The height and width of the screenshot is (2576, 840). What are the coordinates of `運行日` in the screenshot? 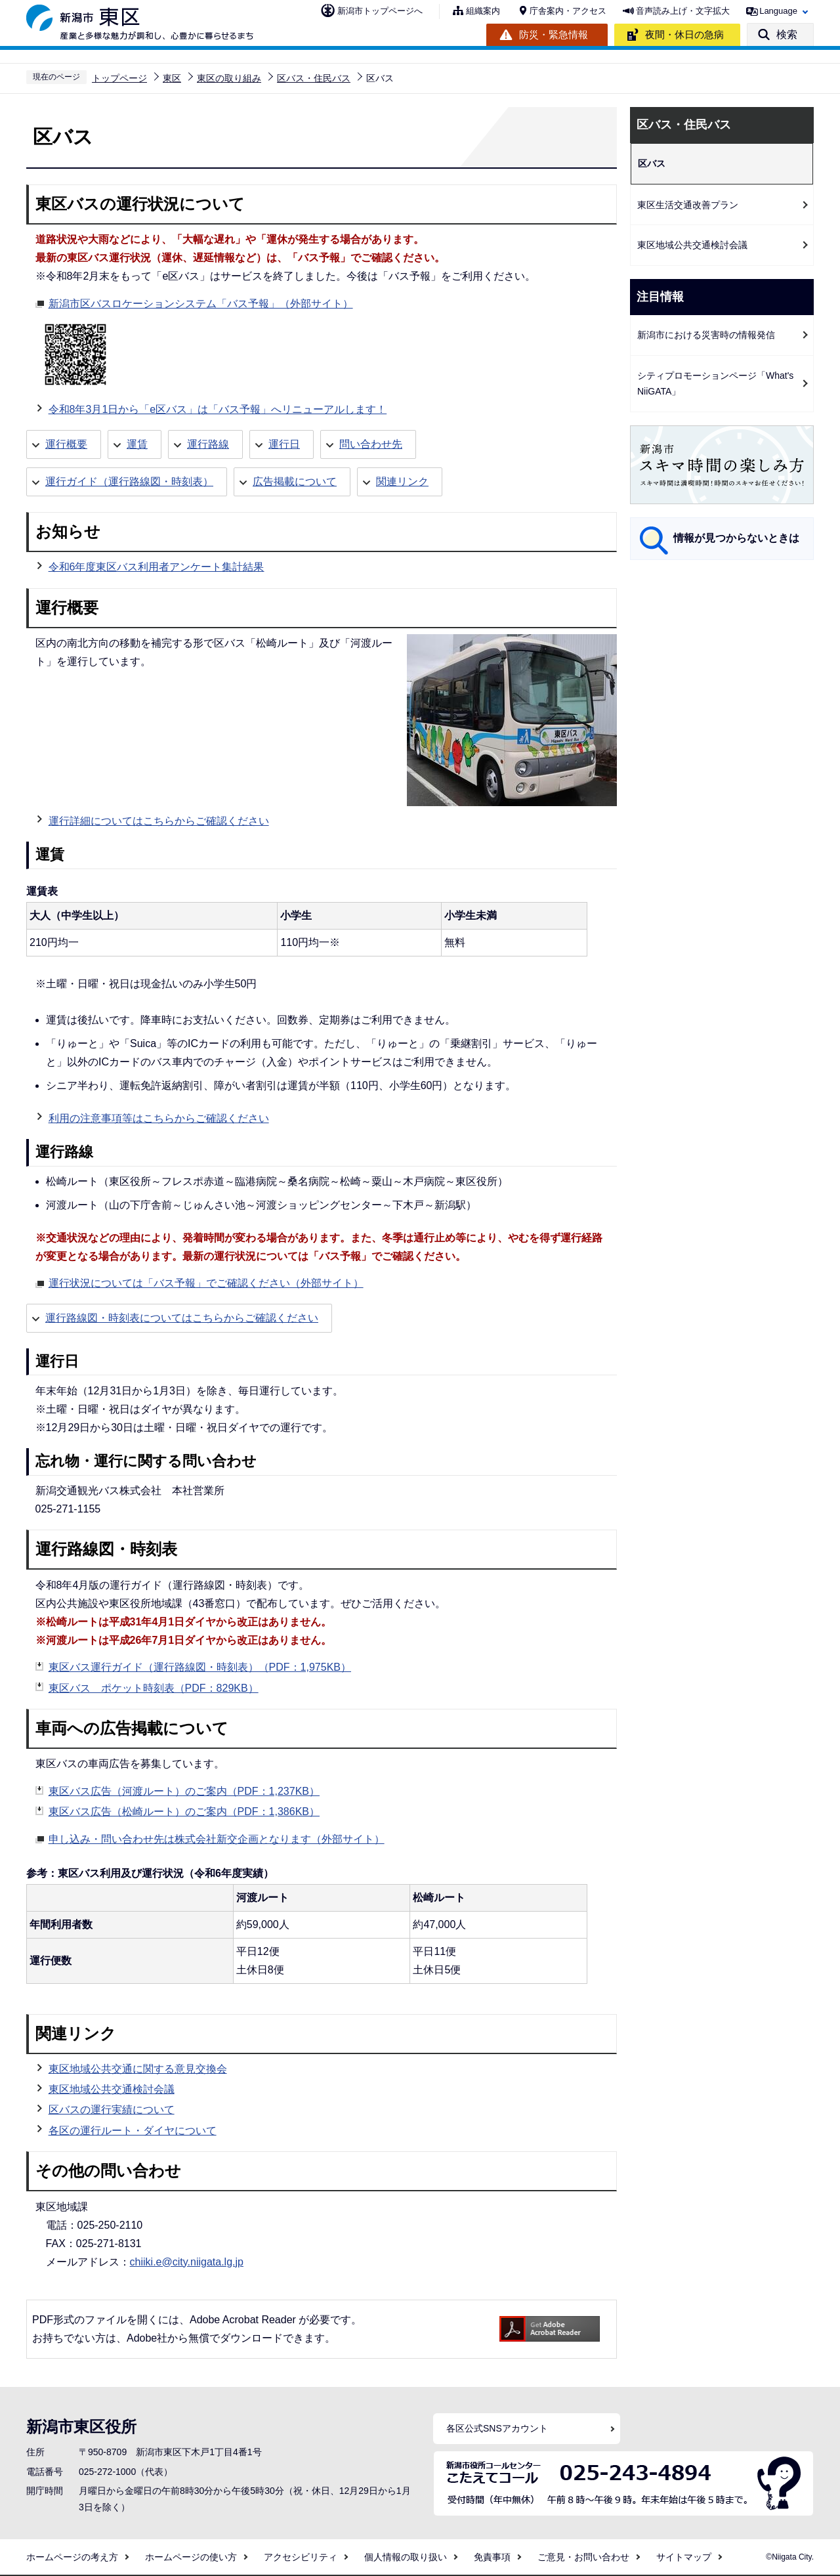 It's located at (284, 444).